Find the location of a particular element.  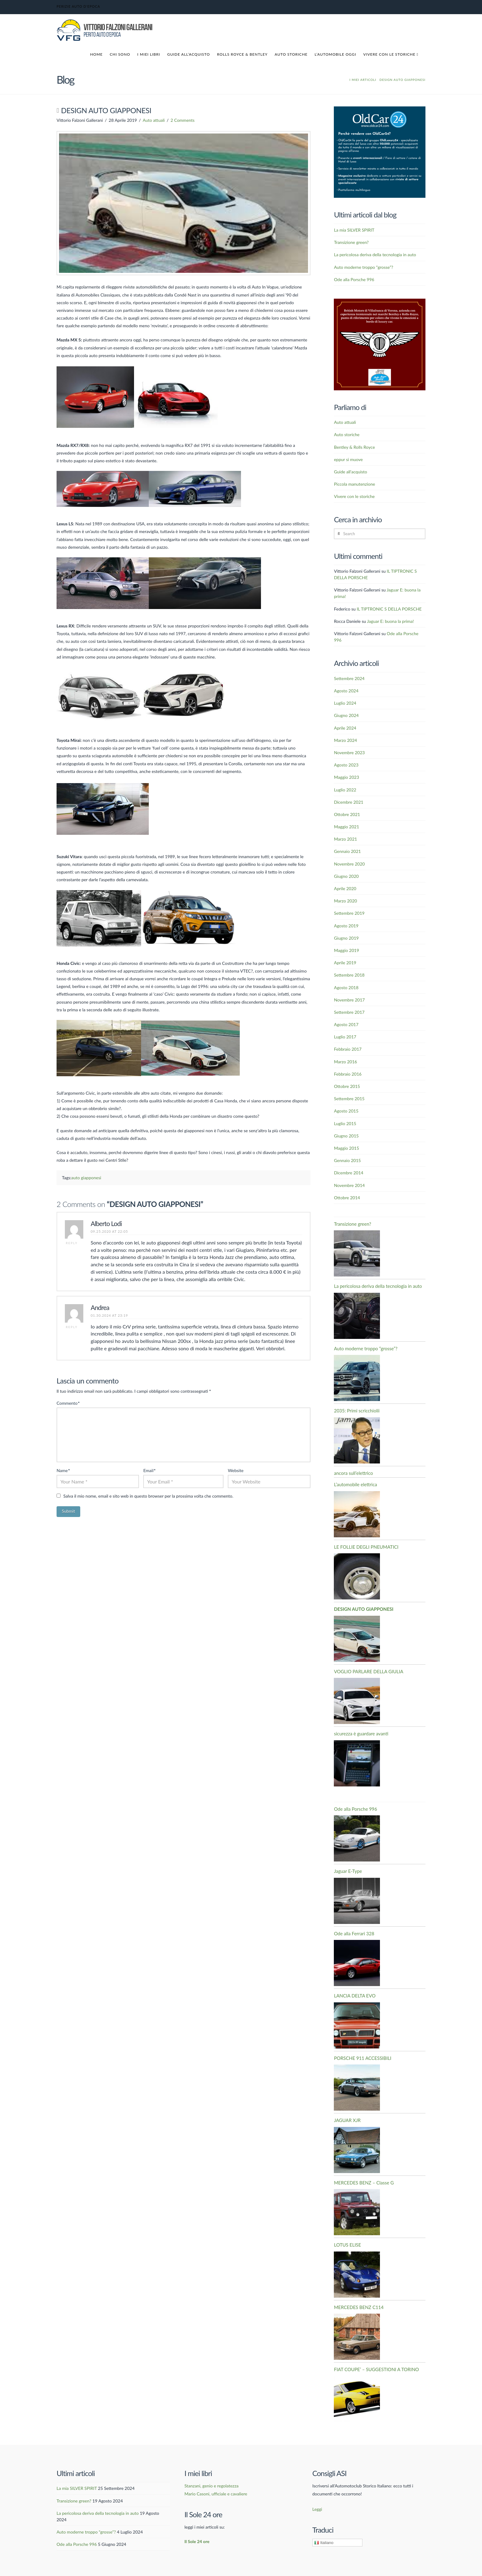

JAGUAR XJR is located at coordinates (347, 2120).